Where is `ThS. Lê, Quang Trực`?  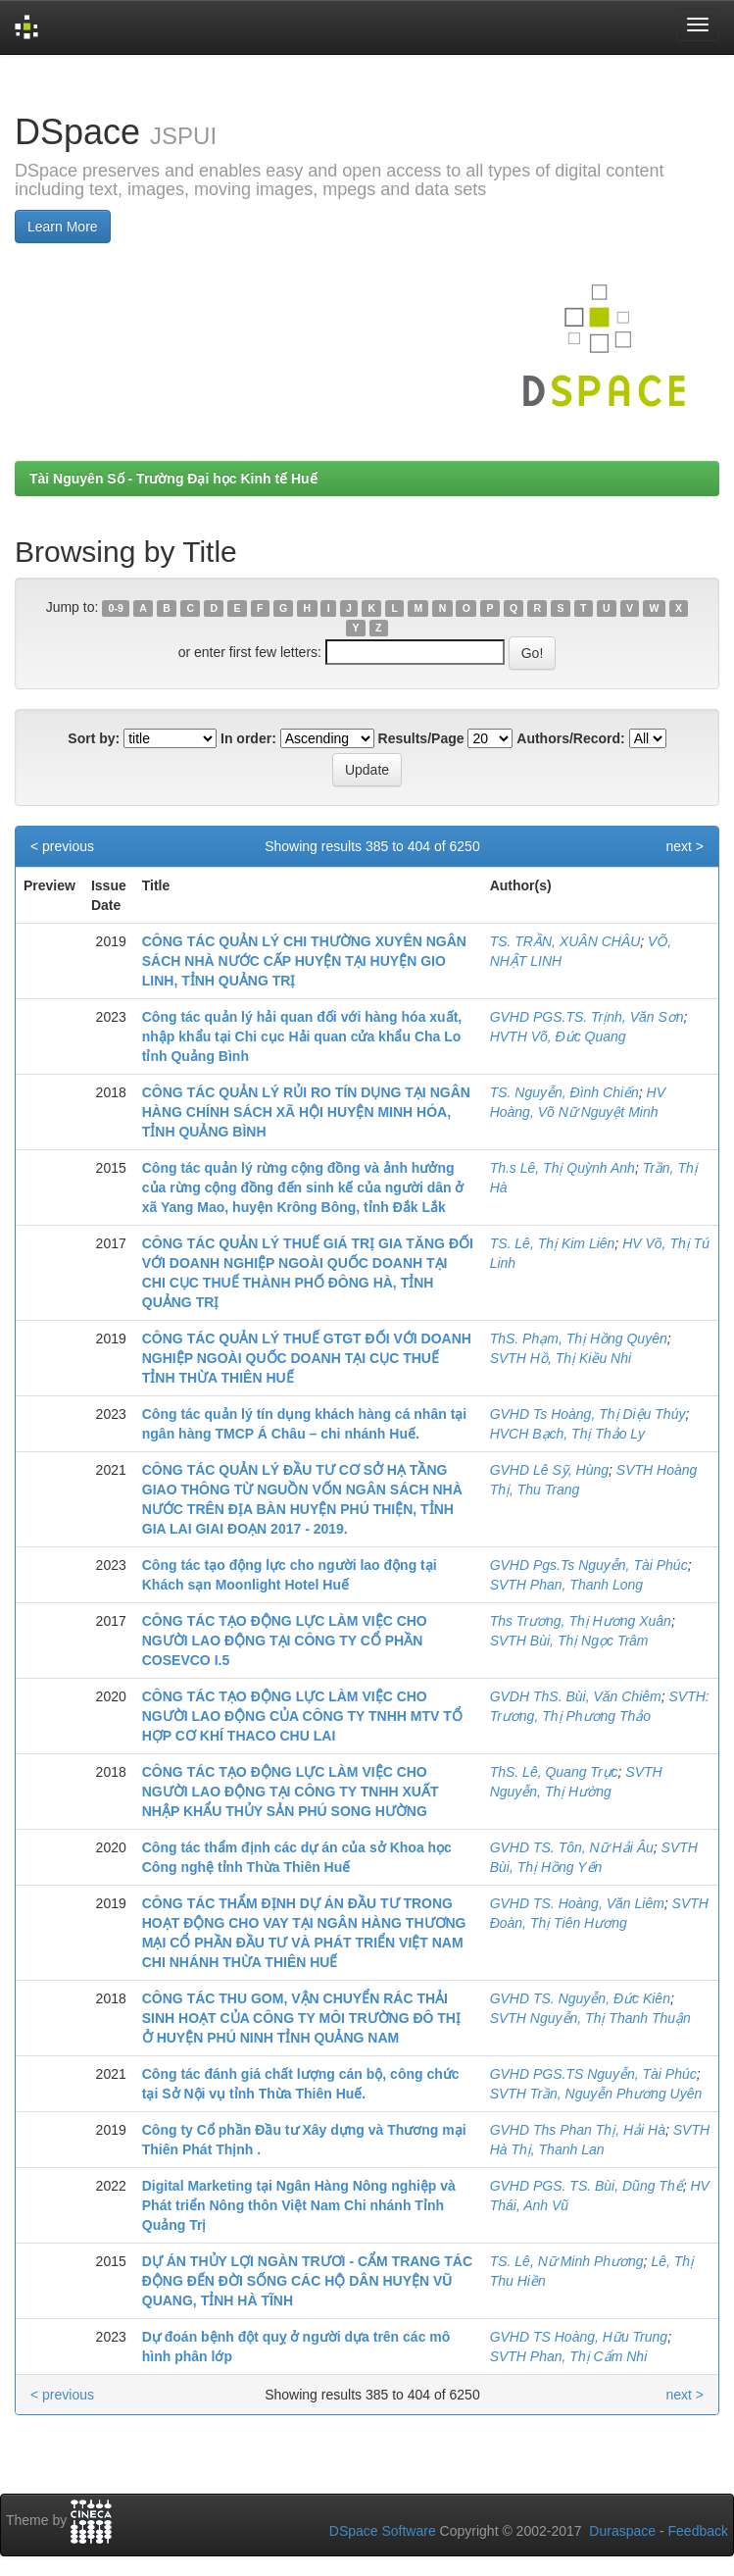
ThS. Lê, Quang Trực is located at coordinates (554, 1772).